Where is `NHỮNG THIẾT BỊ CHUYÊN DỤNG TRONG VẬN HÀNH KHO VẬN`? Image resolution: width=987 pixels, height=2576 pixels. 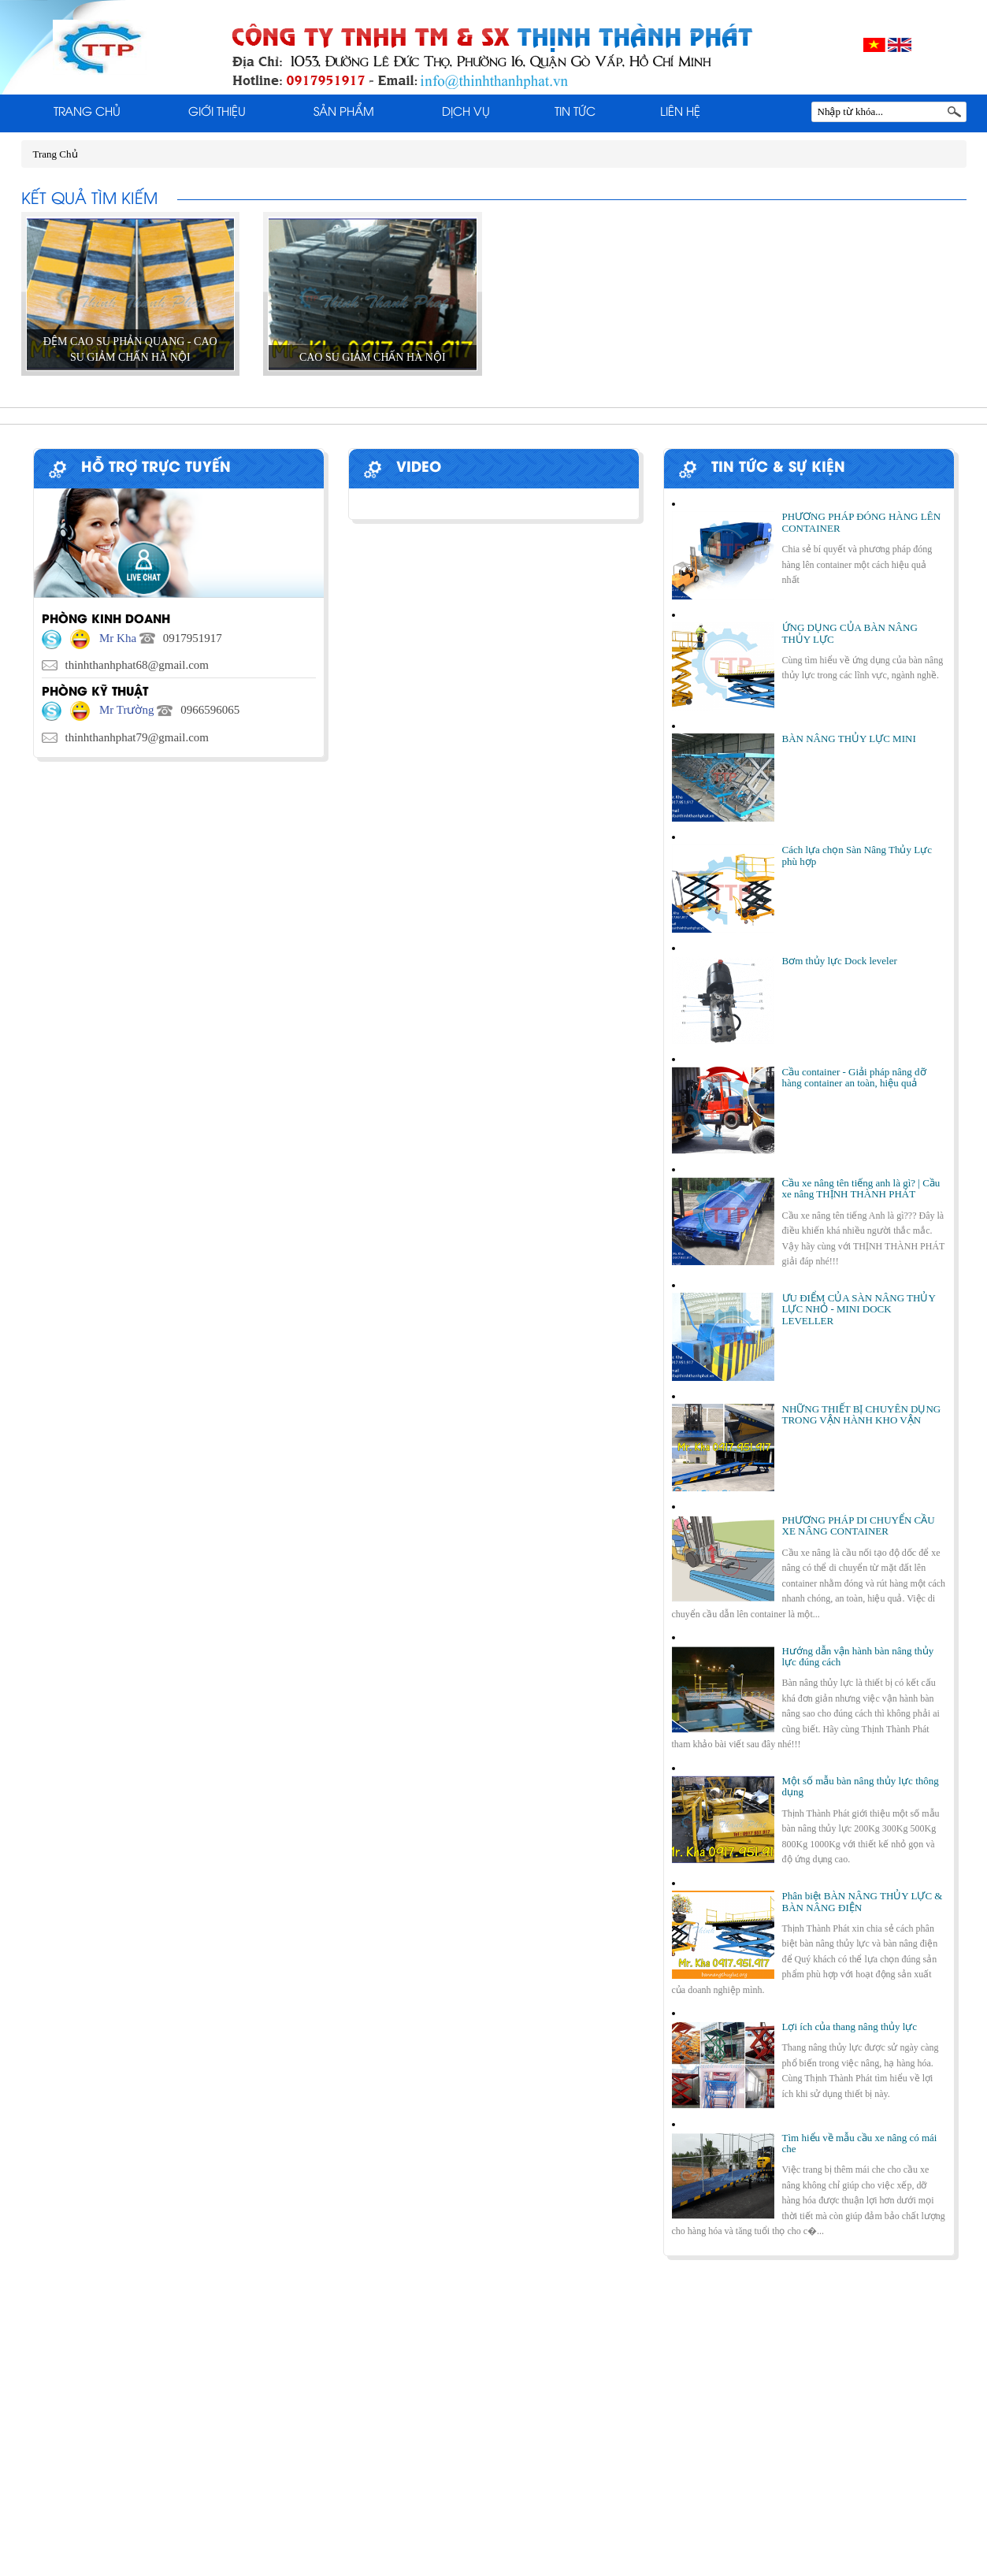
NHỮNG THIẾT BỊ CHUYÊN DỤNG TRONG VẬN HÀNH KHO VẬN is located at coordinates (861, 1414).